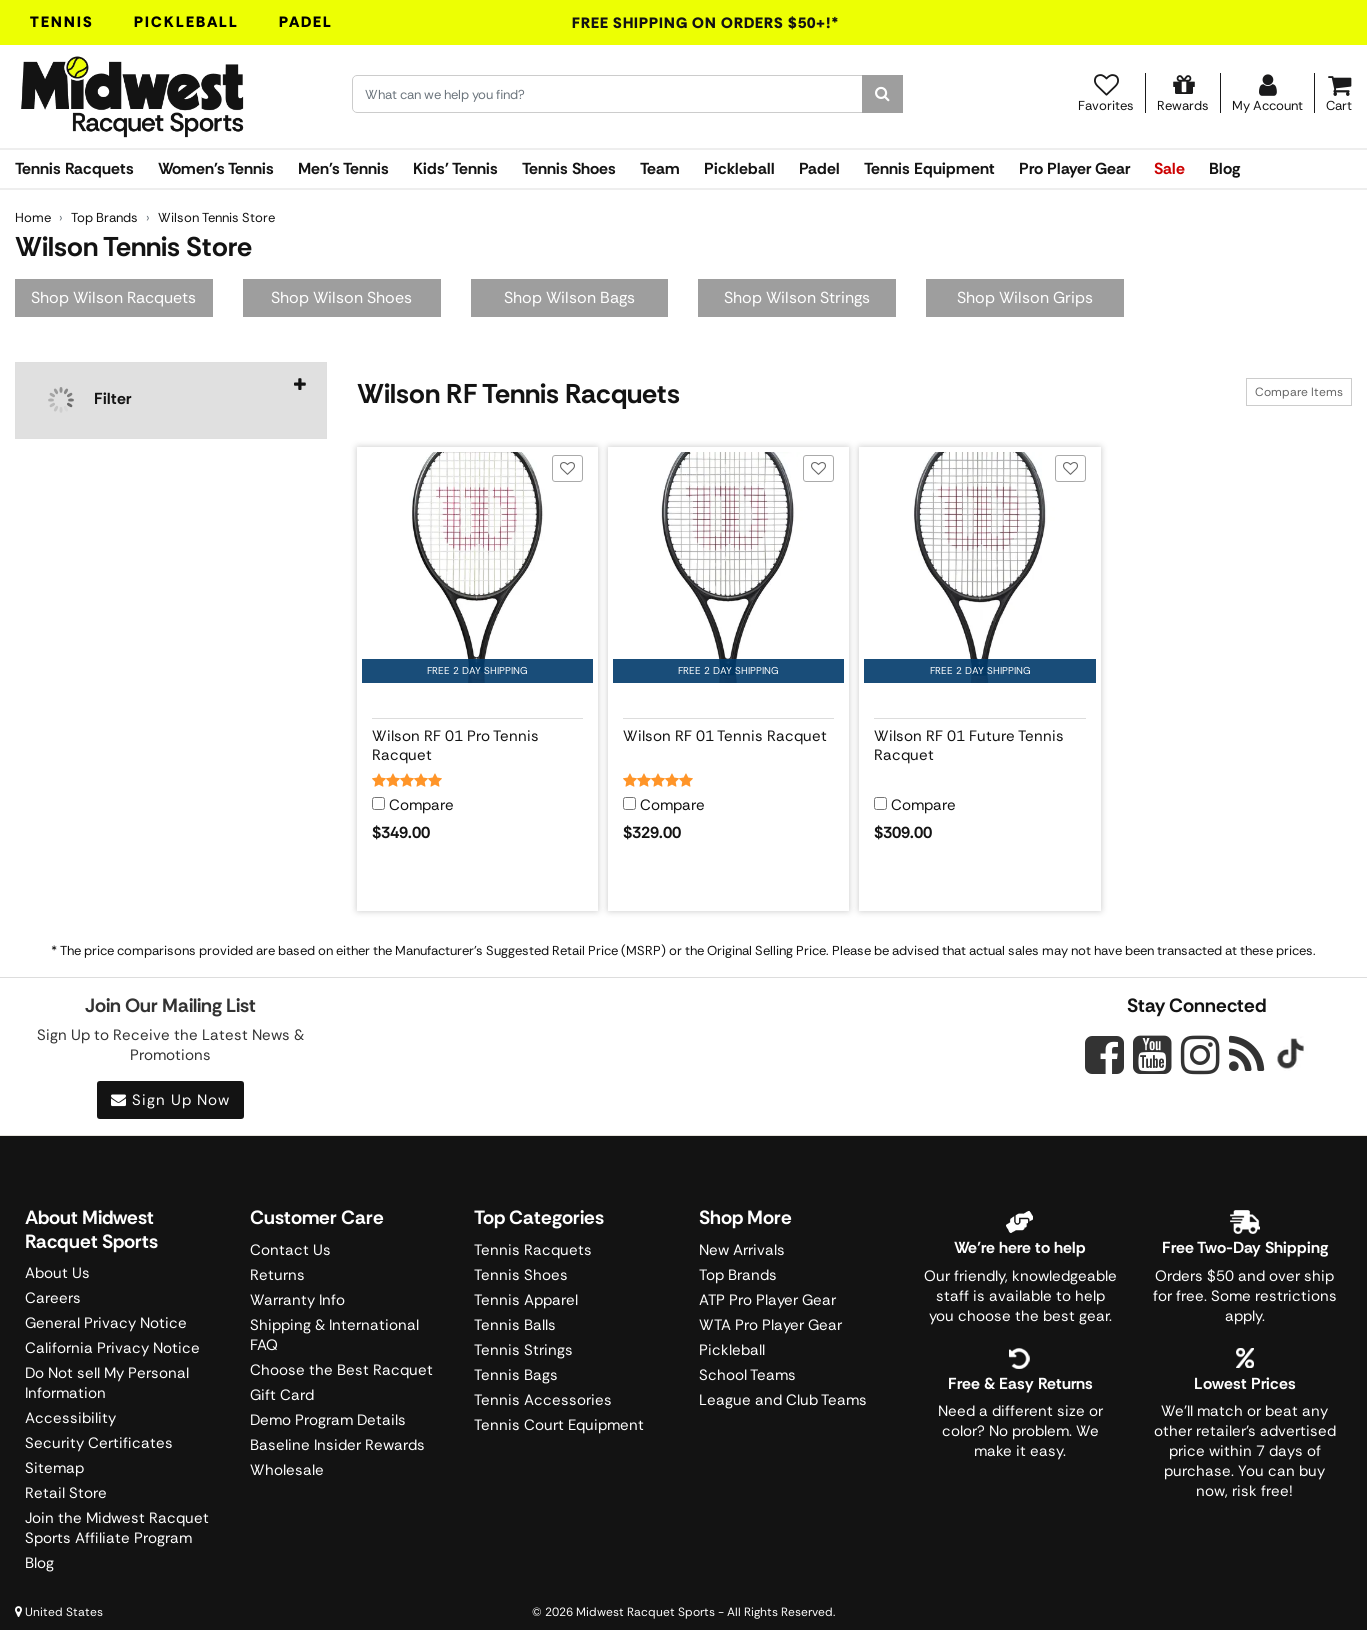 Image resolution: width=1367 pixels, height=1630 pixels. I want to click on School Teams, so click(747, 1375).